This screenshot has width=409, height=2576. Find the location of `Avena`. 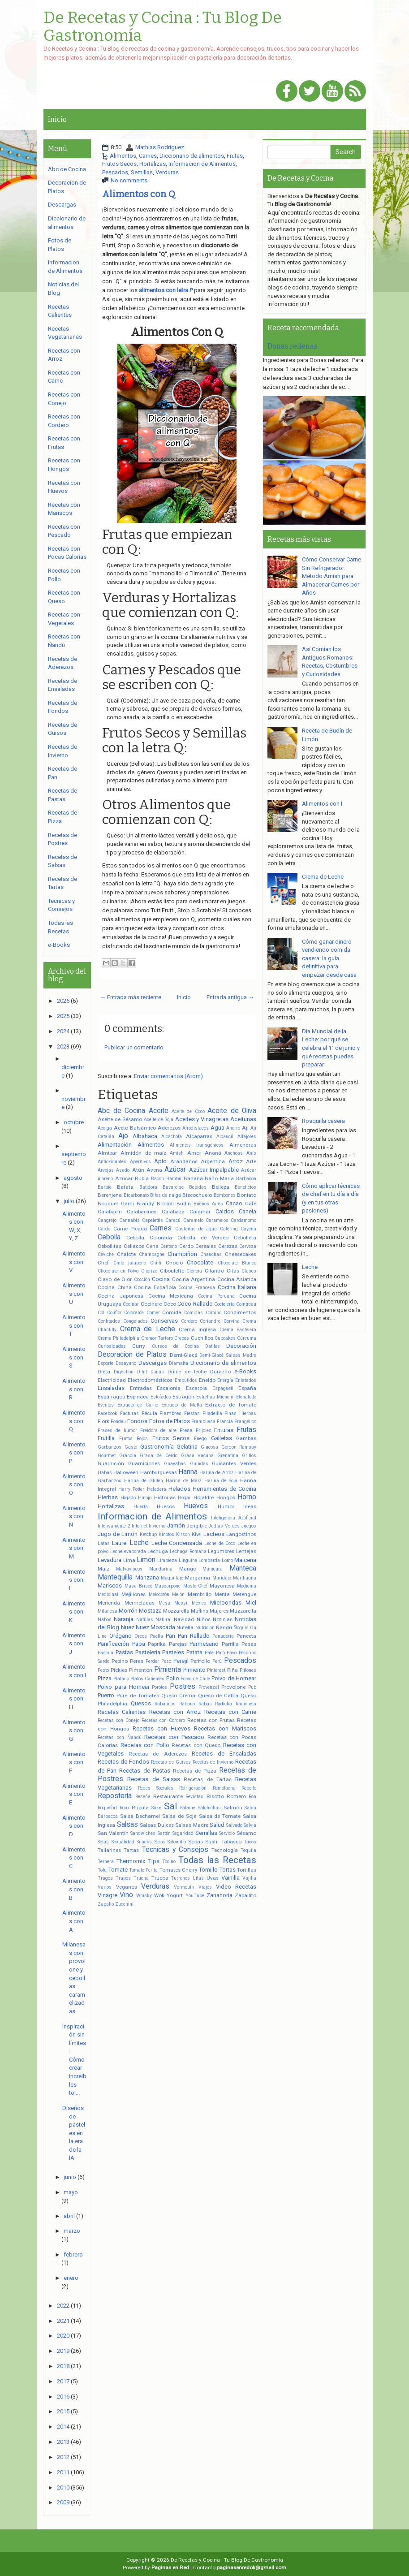

Avena is located at coordinates (154, 1170).